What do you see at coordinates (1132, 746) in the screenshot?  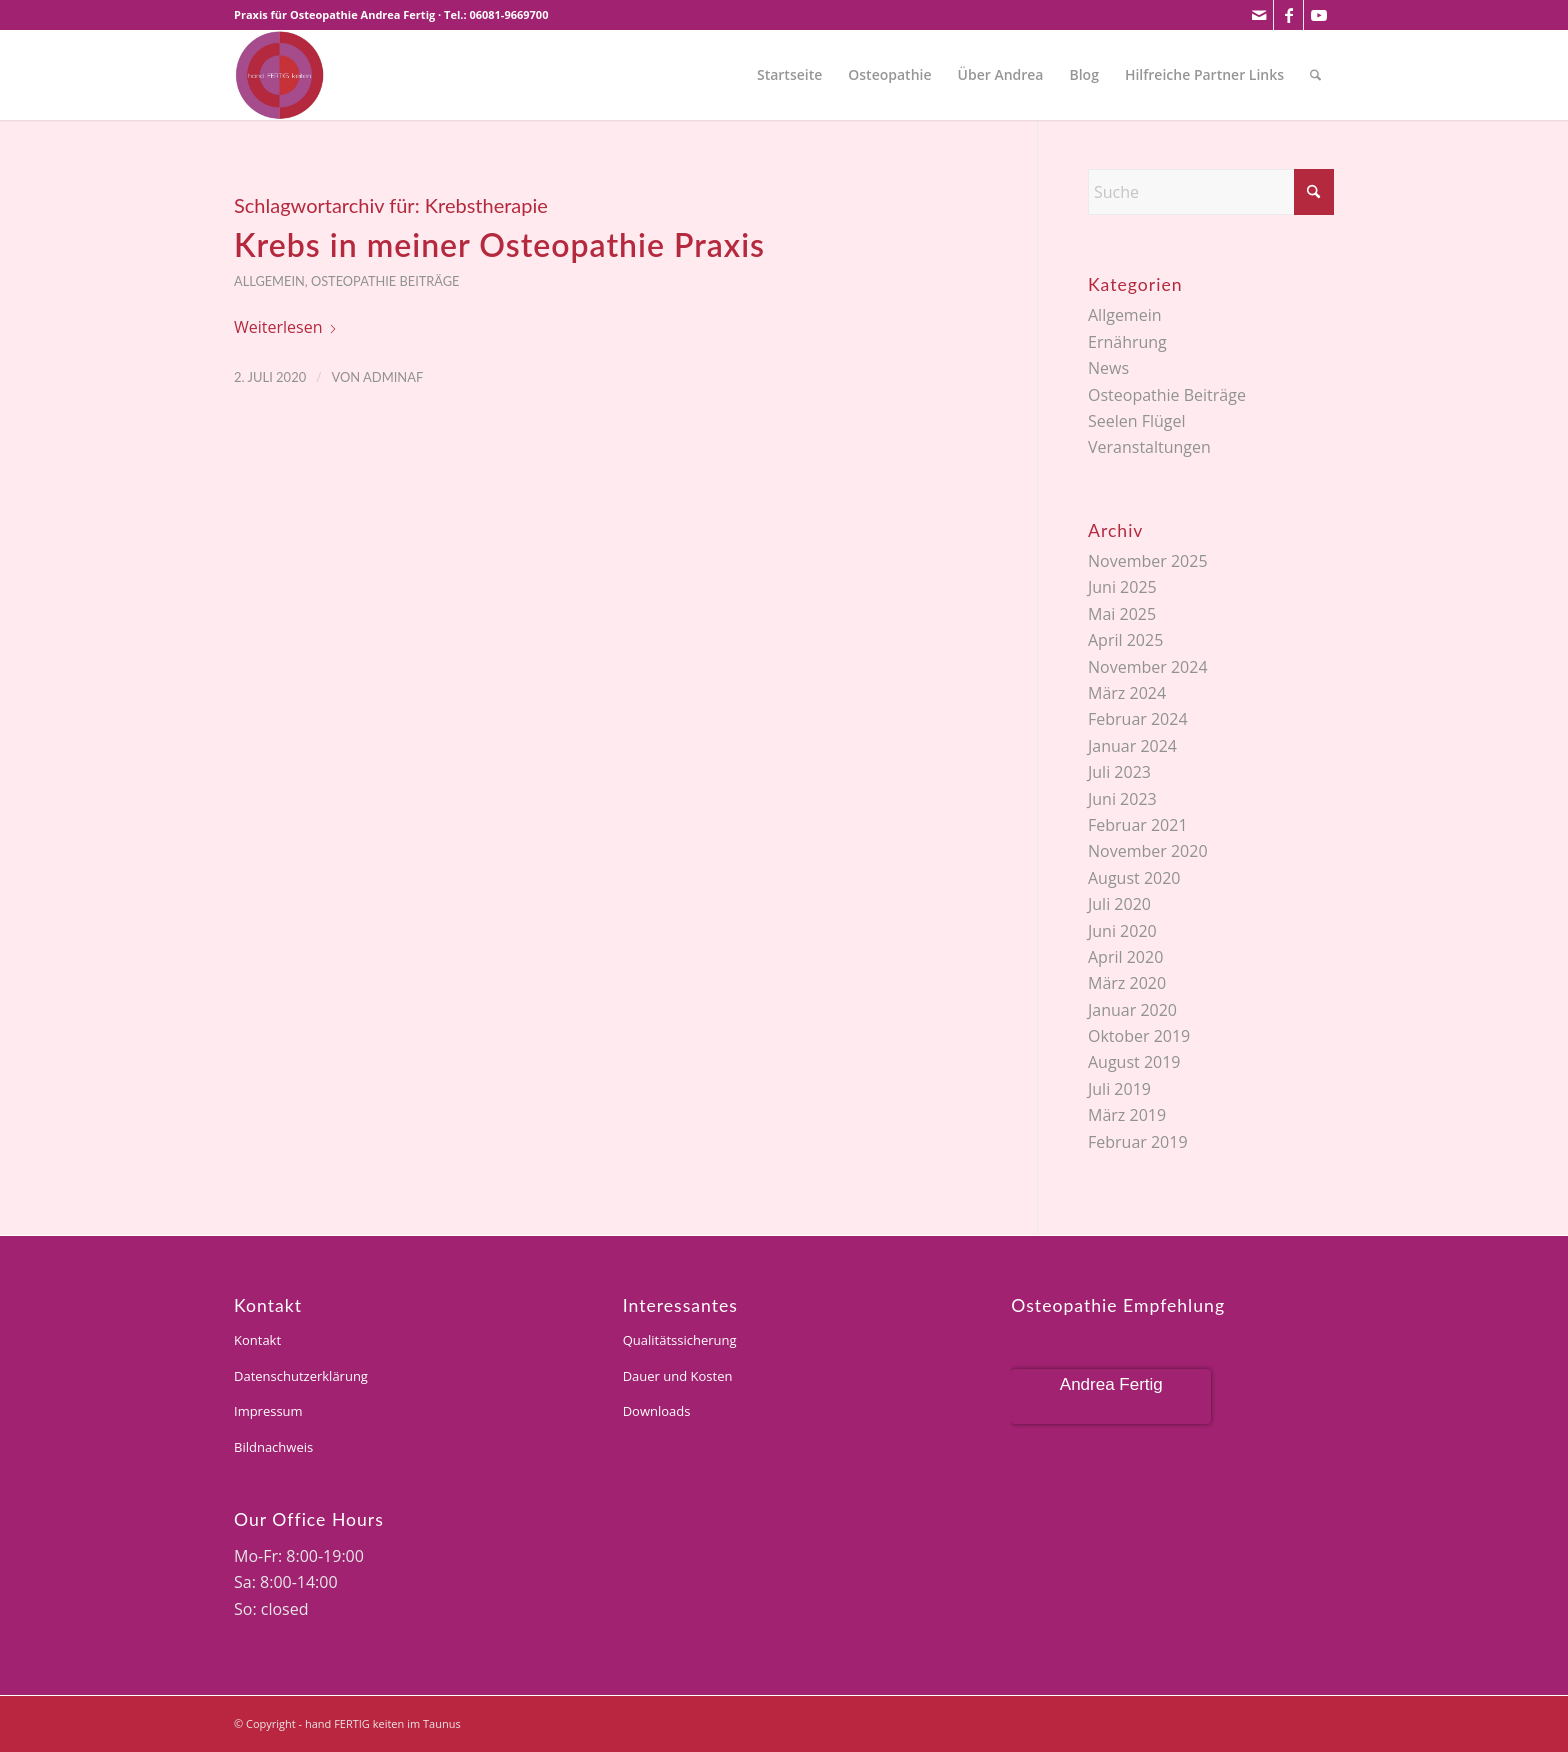 I see `Januar 2024` at bounding box center [1132, 746].